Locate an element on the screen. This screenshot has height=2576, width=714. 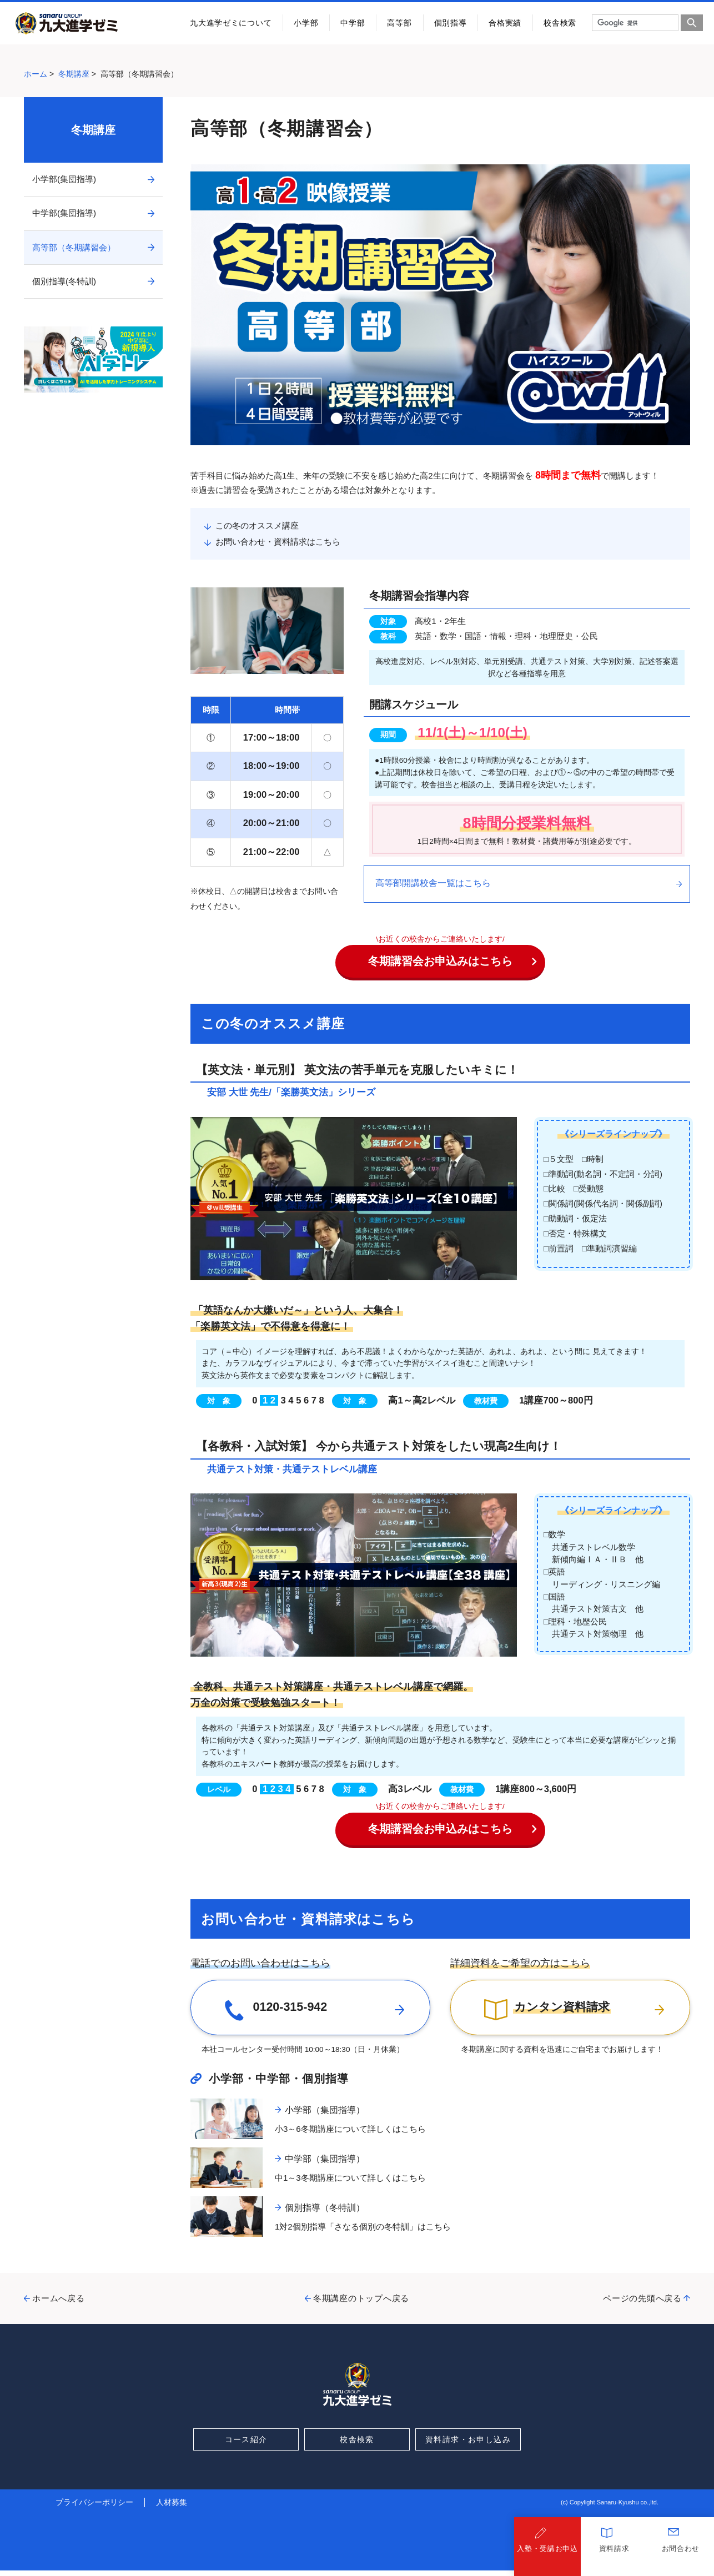
九大進学ゼミについて is located at coordinates (230, 22).